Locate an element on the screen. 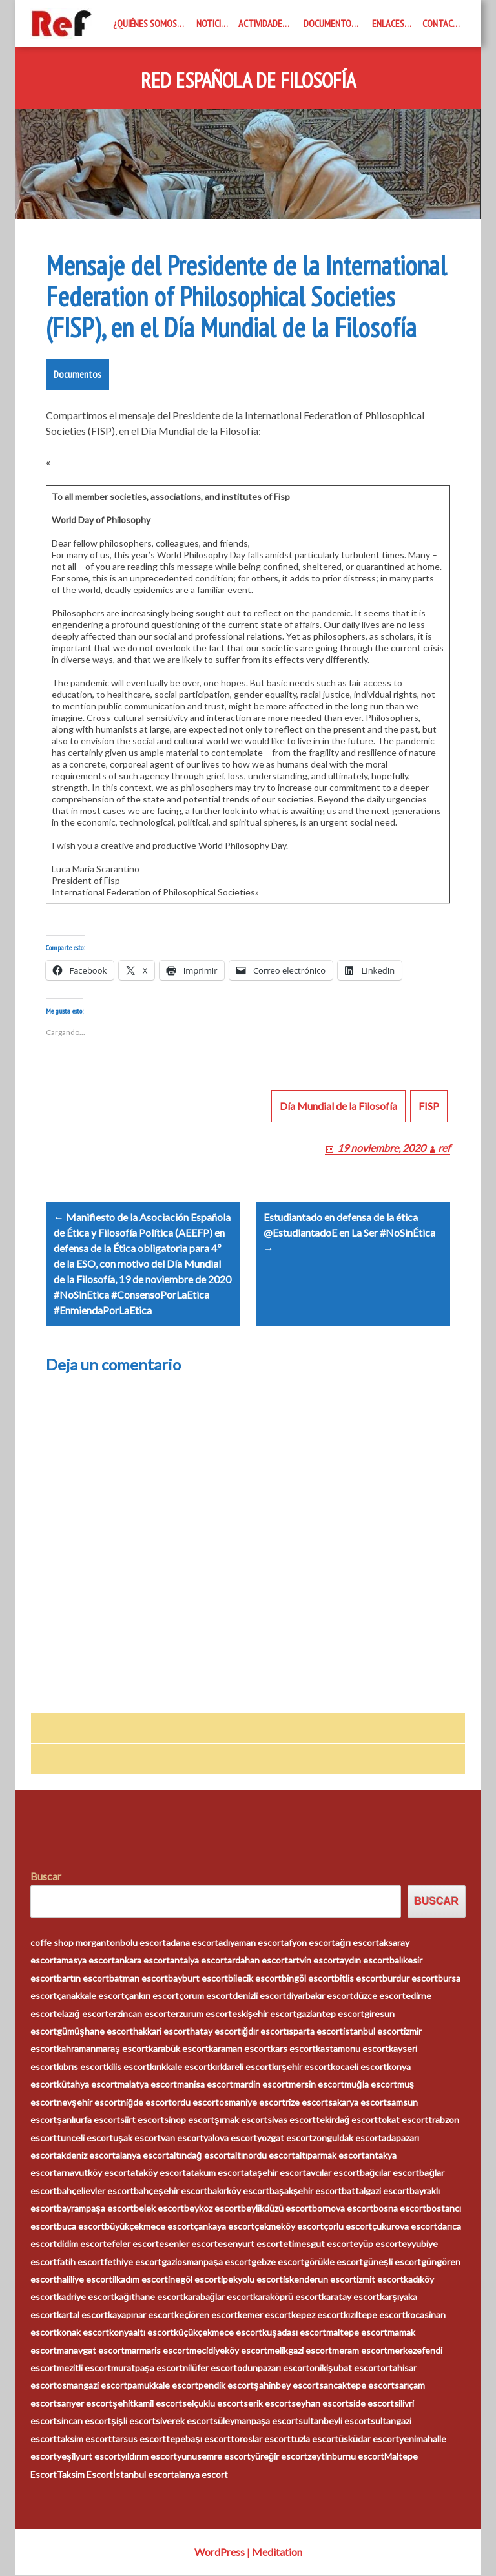  gaziosmanpaşa escort is located at coordinates (206, 2261).